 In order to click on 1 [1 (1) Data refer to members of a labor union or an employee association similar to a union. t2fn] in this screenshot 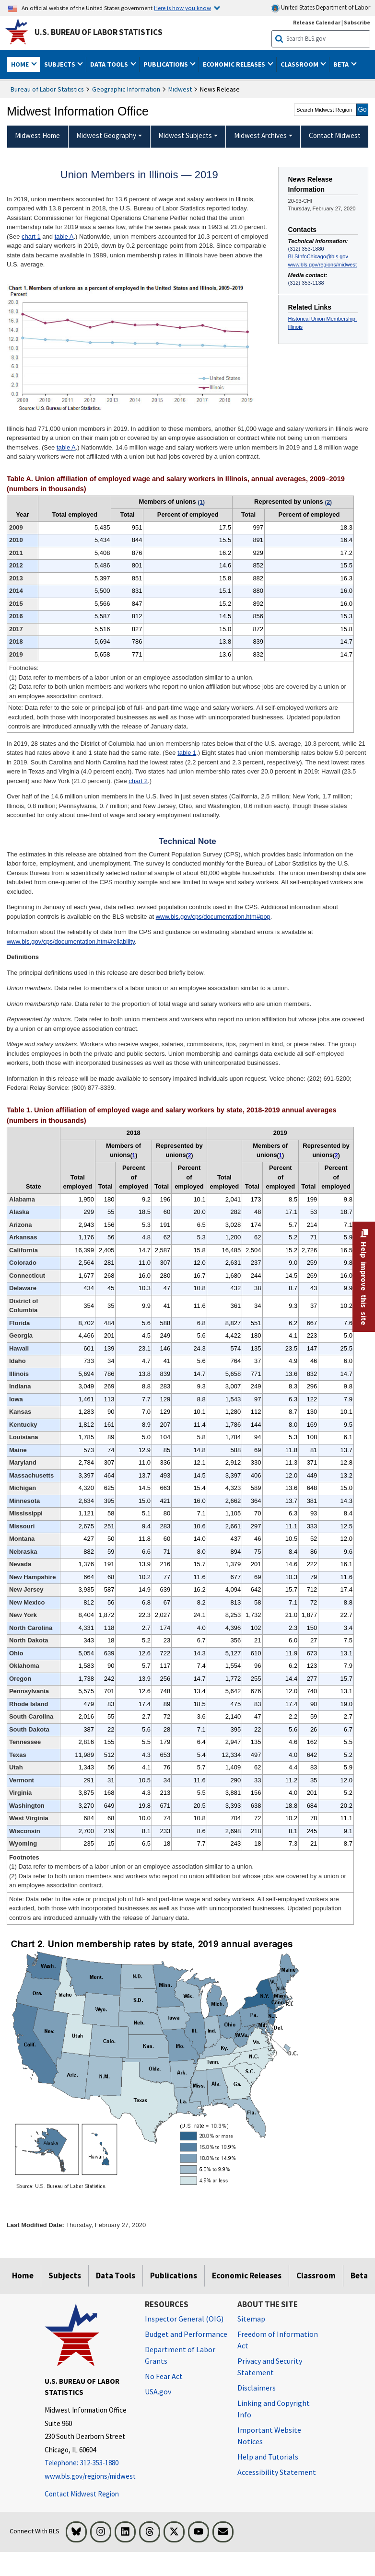, I will do `click(134, 1155)`.